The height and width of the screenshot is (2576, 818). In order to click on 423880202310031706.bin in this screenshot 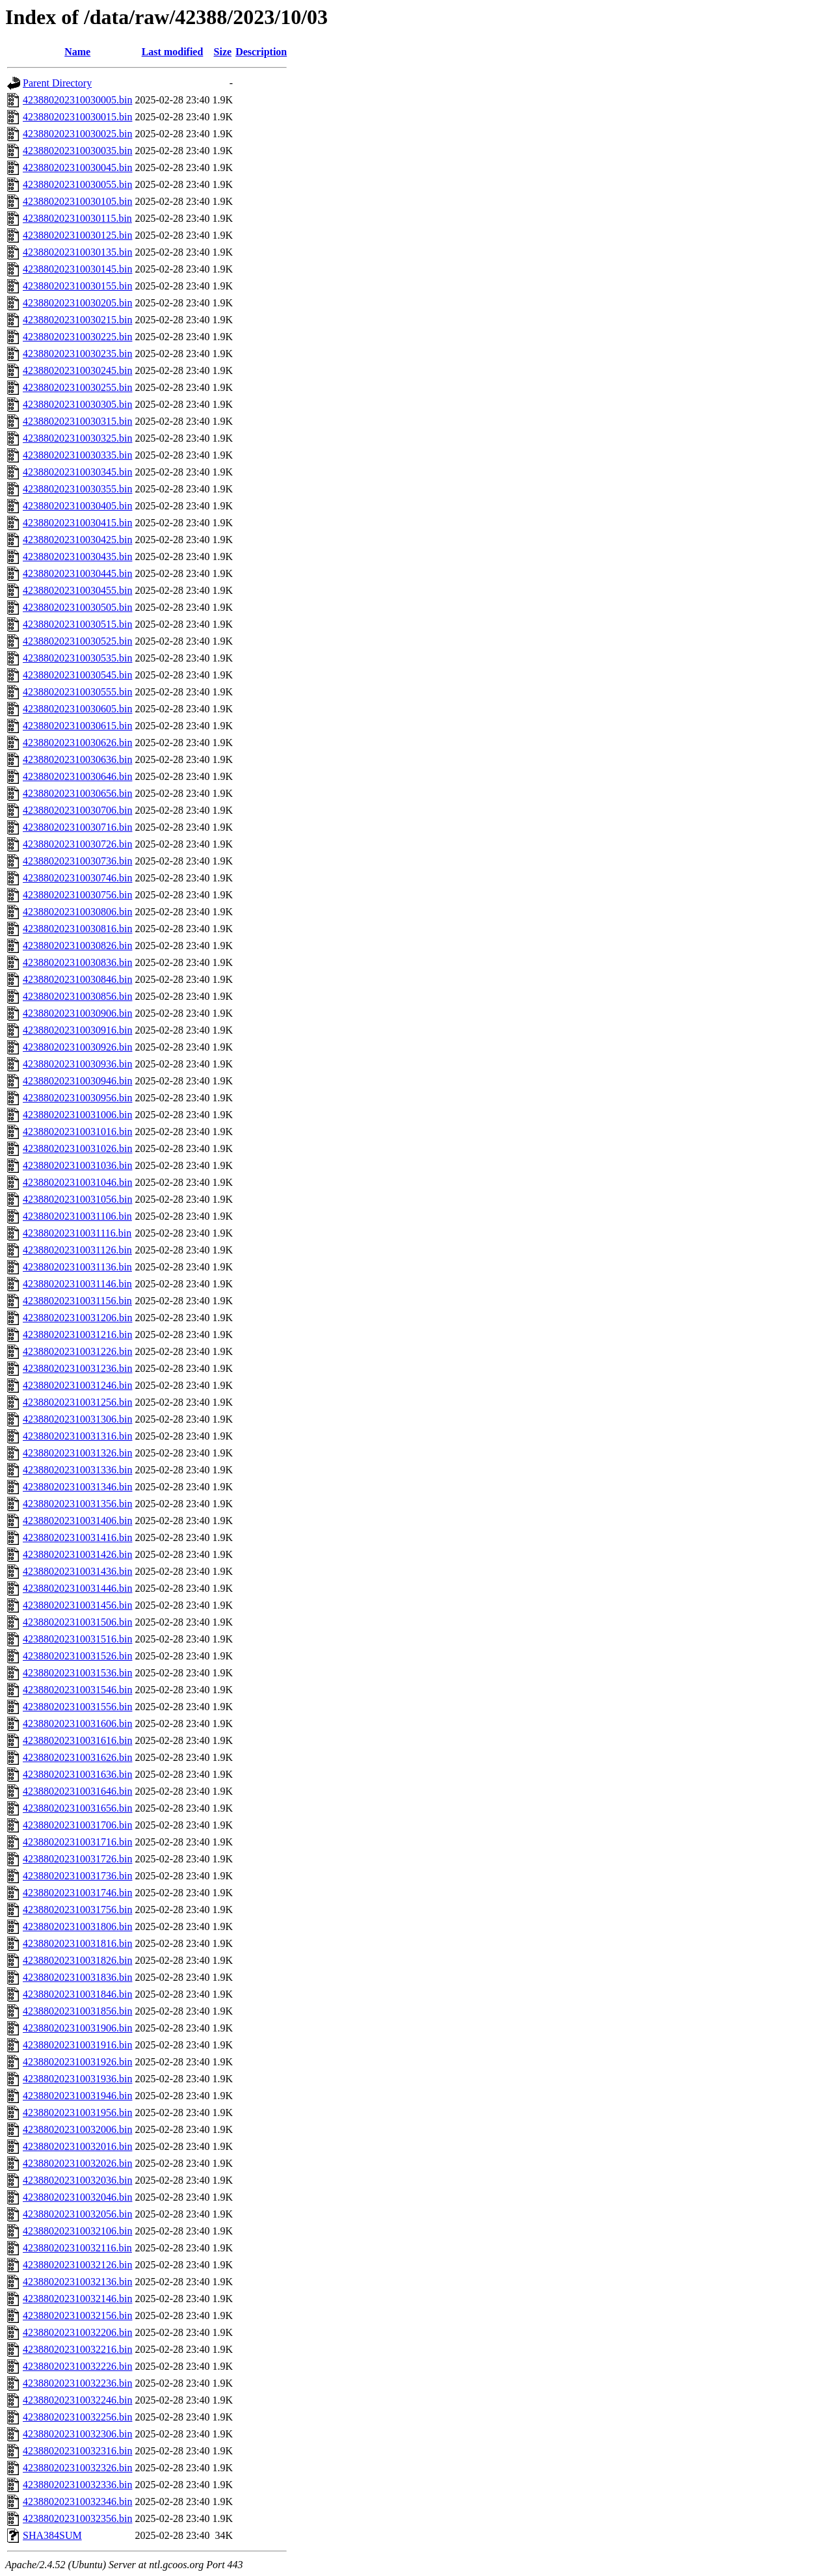, I will do `click(77, 1825)`.